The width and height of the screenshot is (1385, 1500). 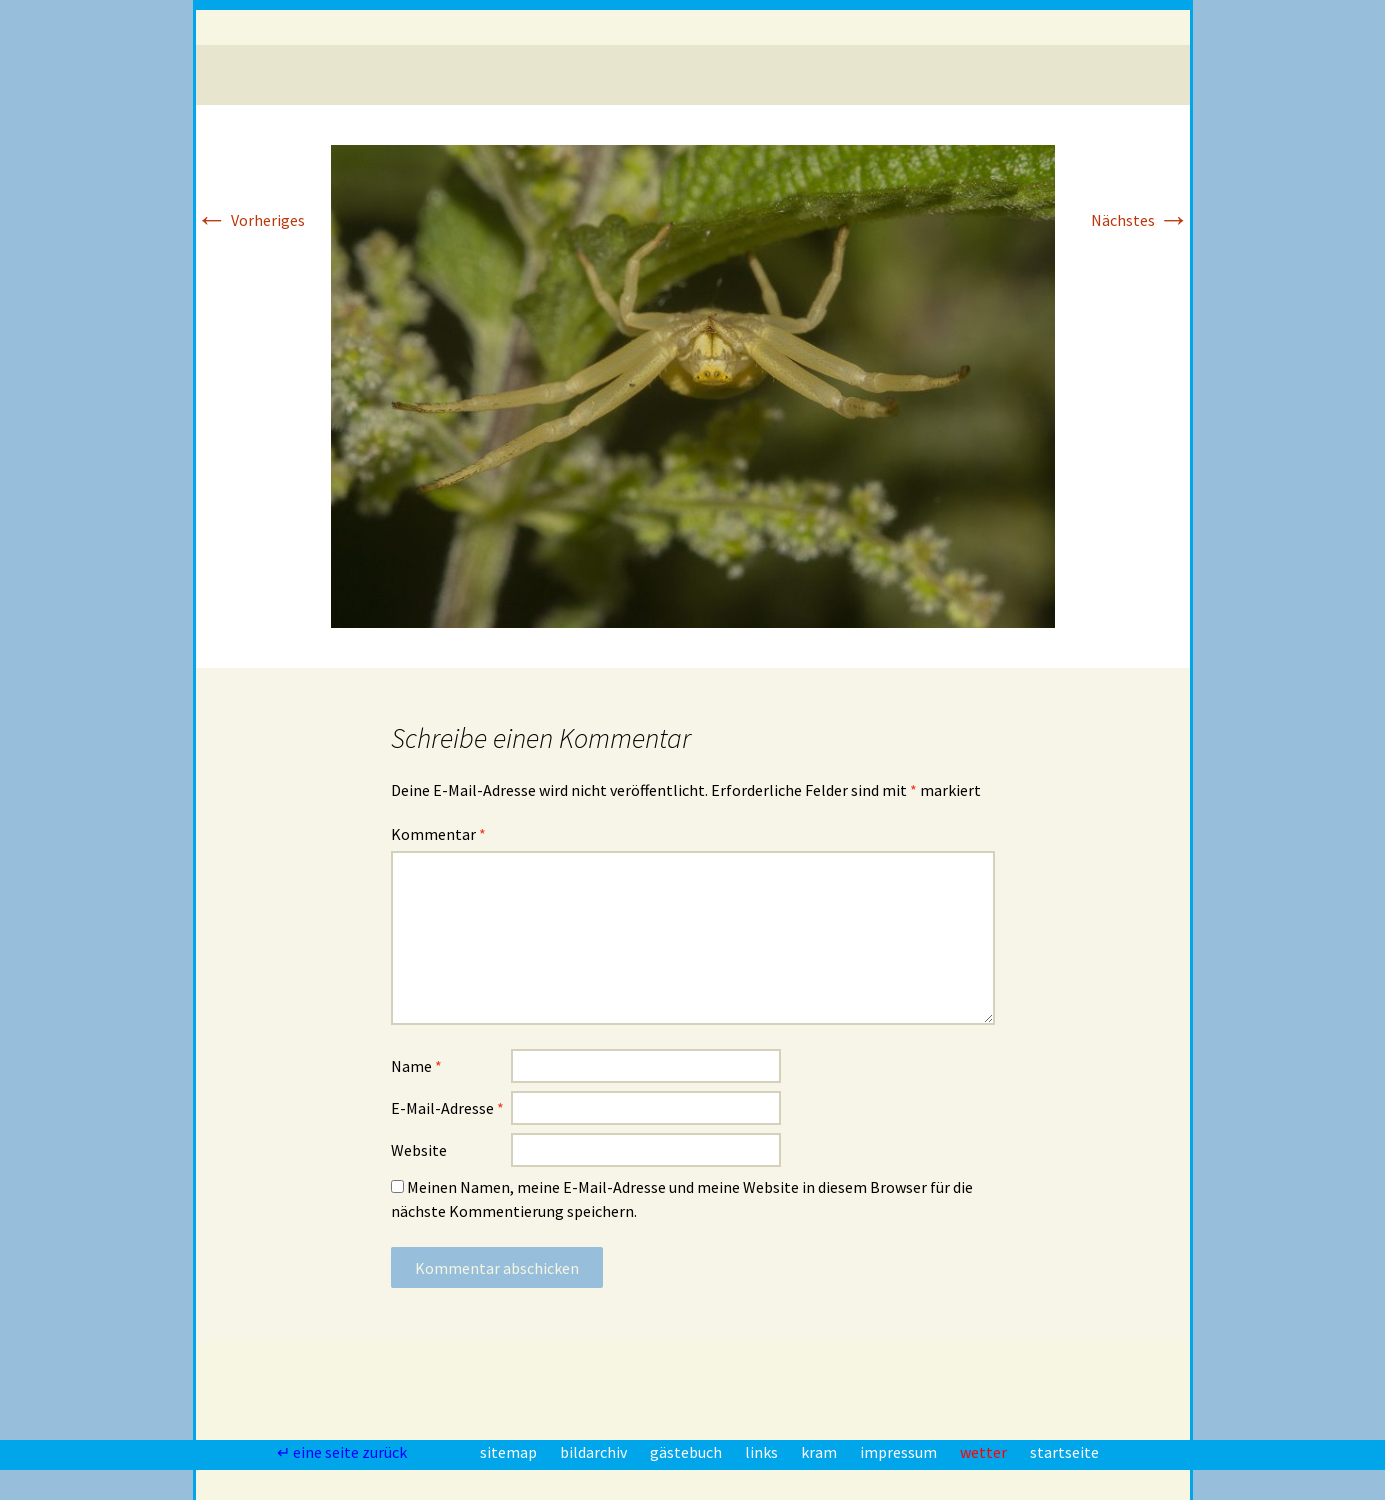 What do you see at coordinates (595, 1452) in the screenshot?
I see `bildarchiv` at bounding box center [595, 1452].